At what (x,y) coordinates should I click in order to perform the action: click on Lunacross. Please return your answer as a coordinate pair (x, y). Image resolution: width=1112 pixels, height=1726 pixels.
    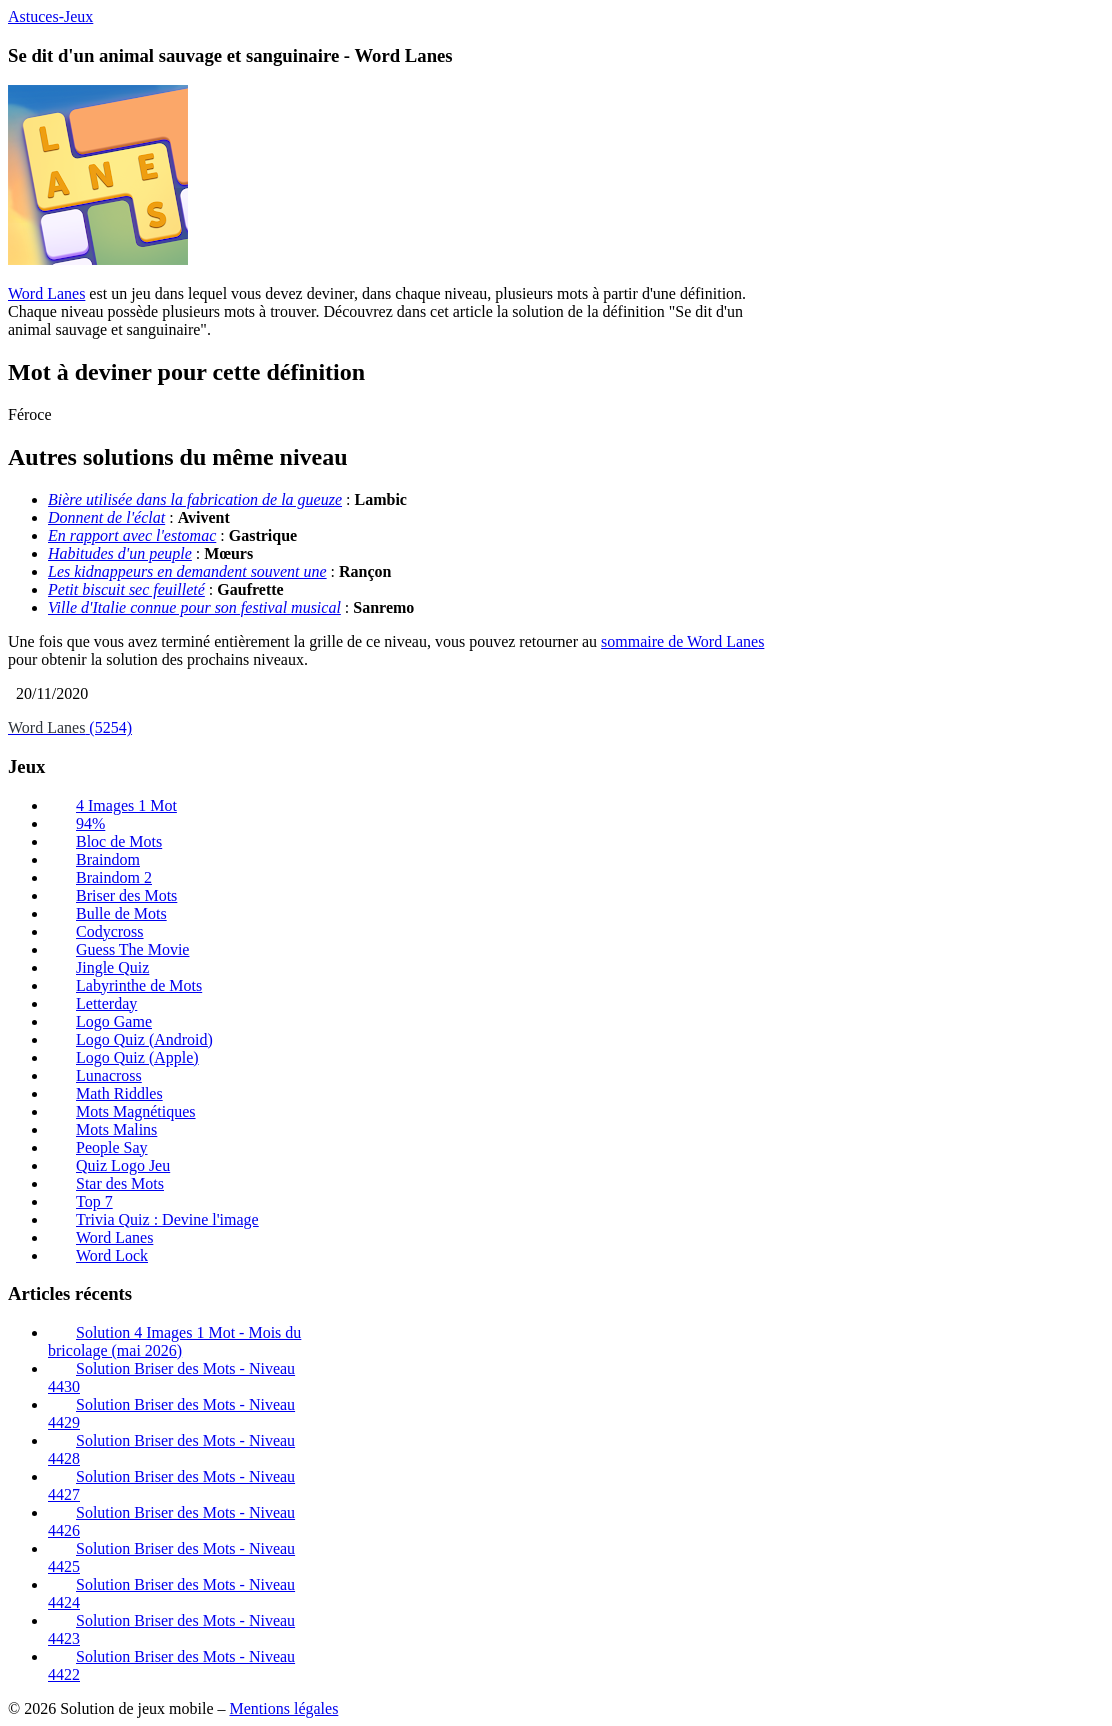
    Looking at the image, I should click on (109, 1075).